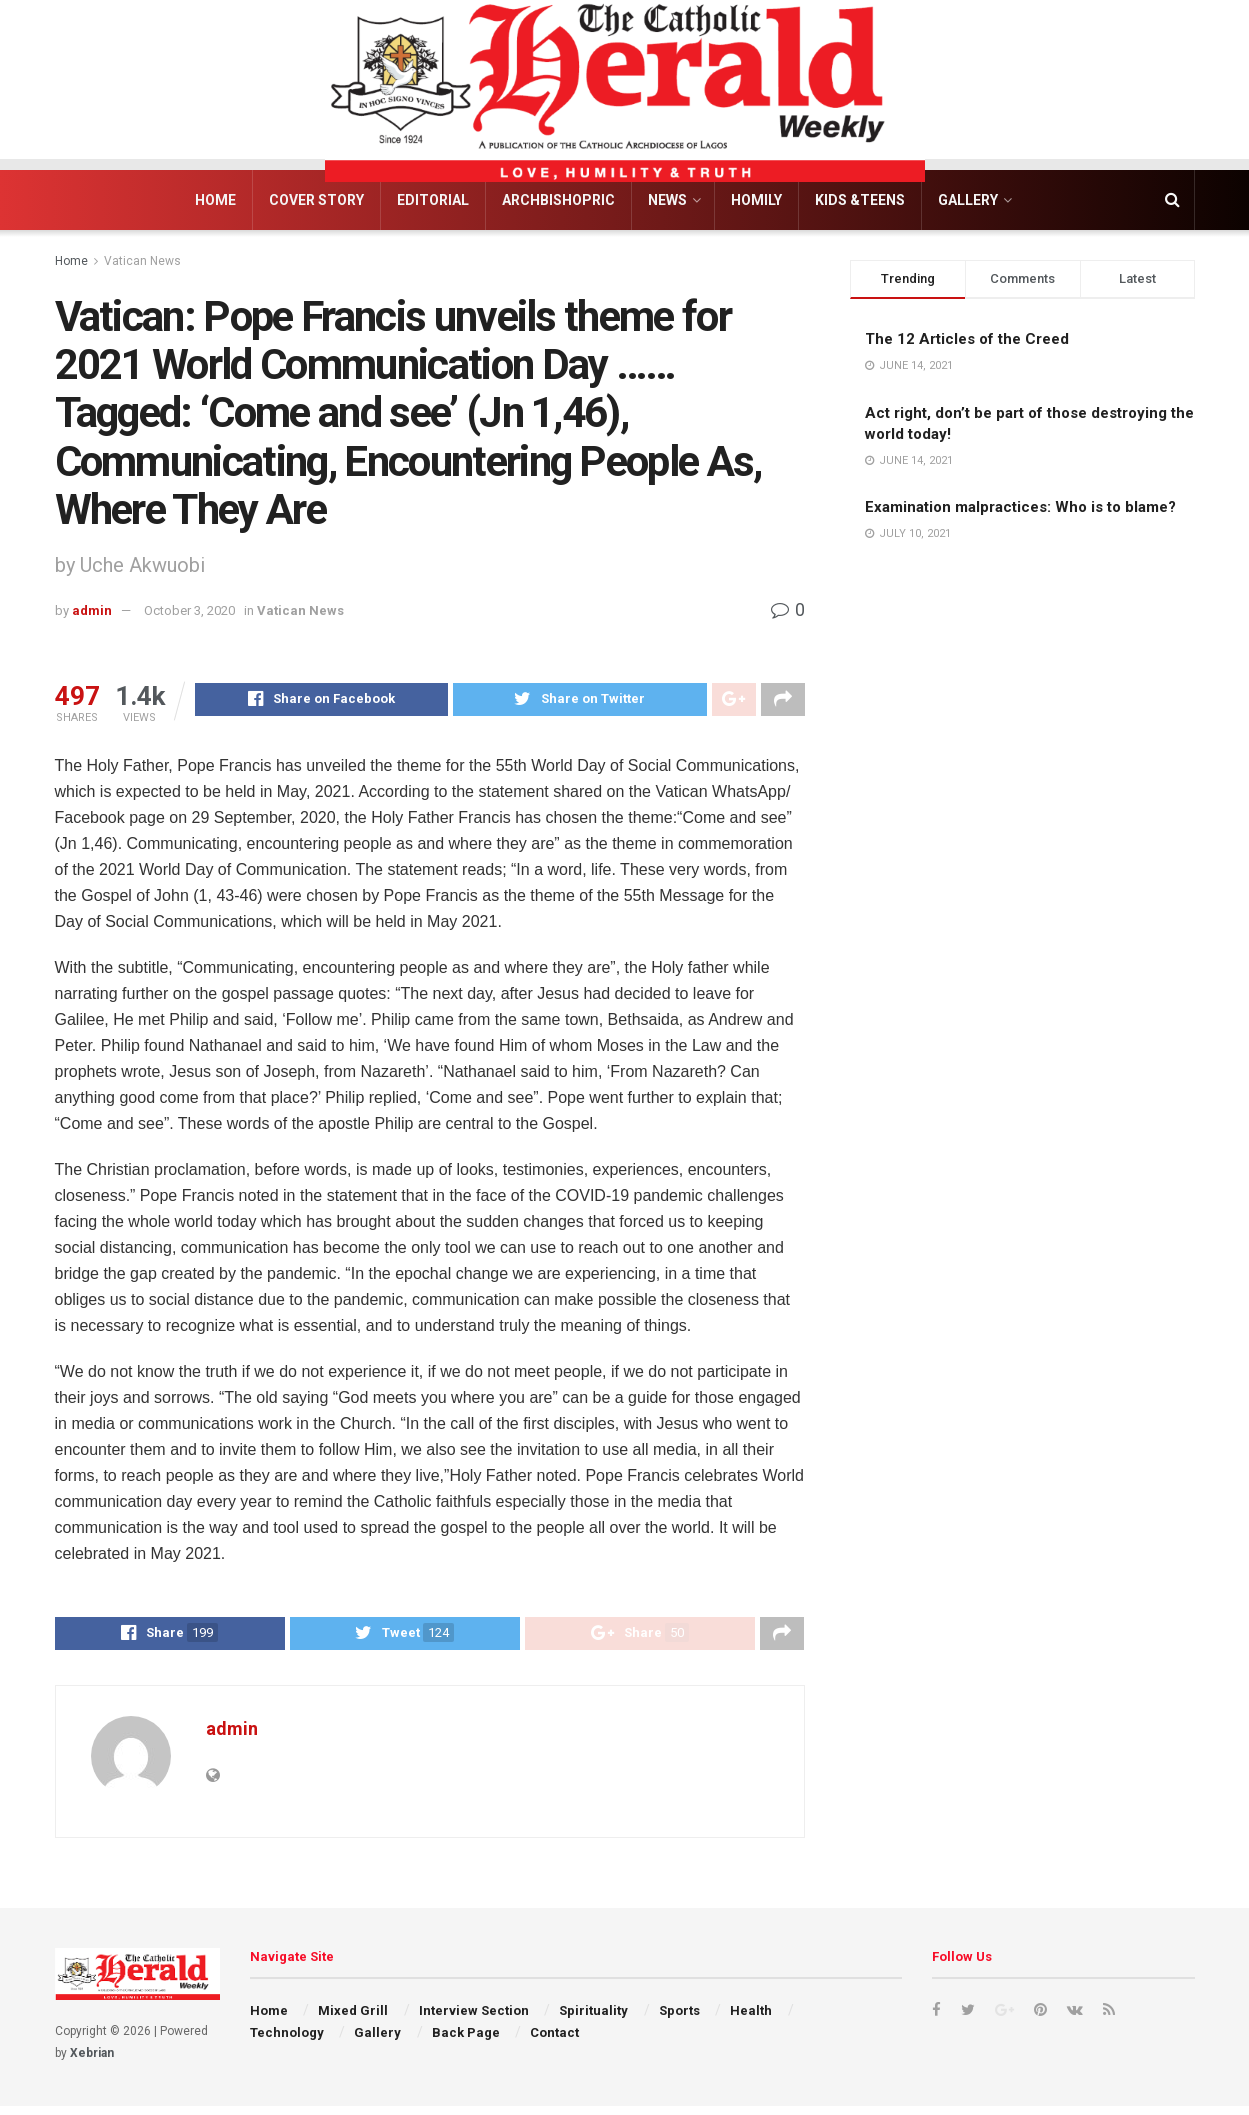  Describe the element at coordinates (316, 200) in the screenshot. I see `Cover Story` at that location.